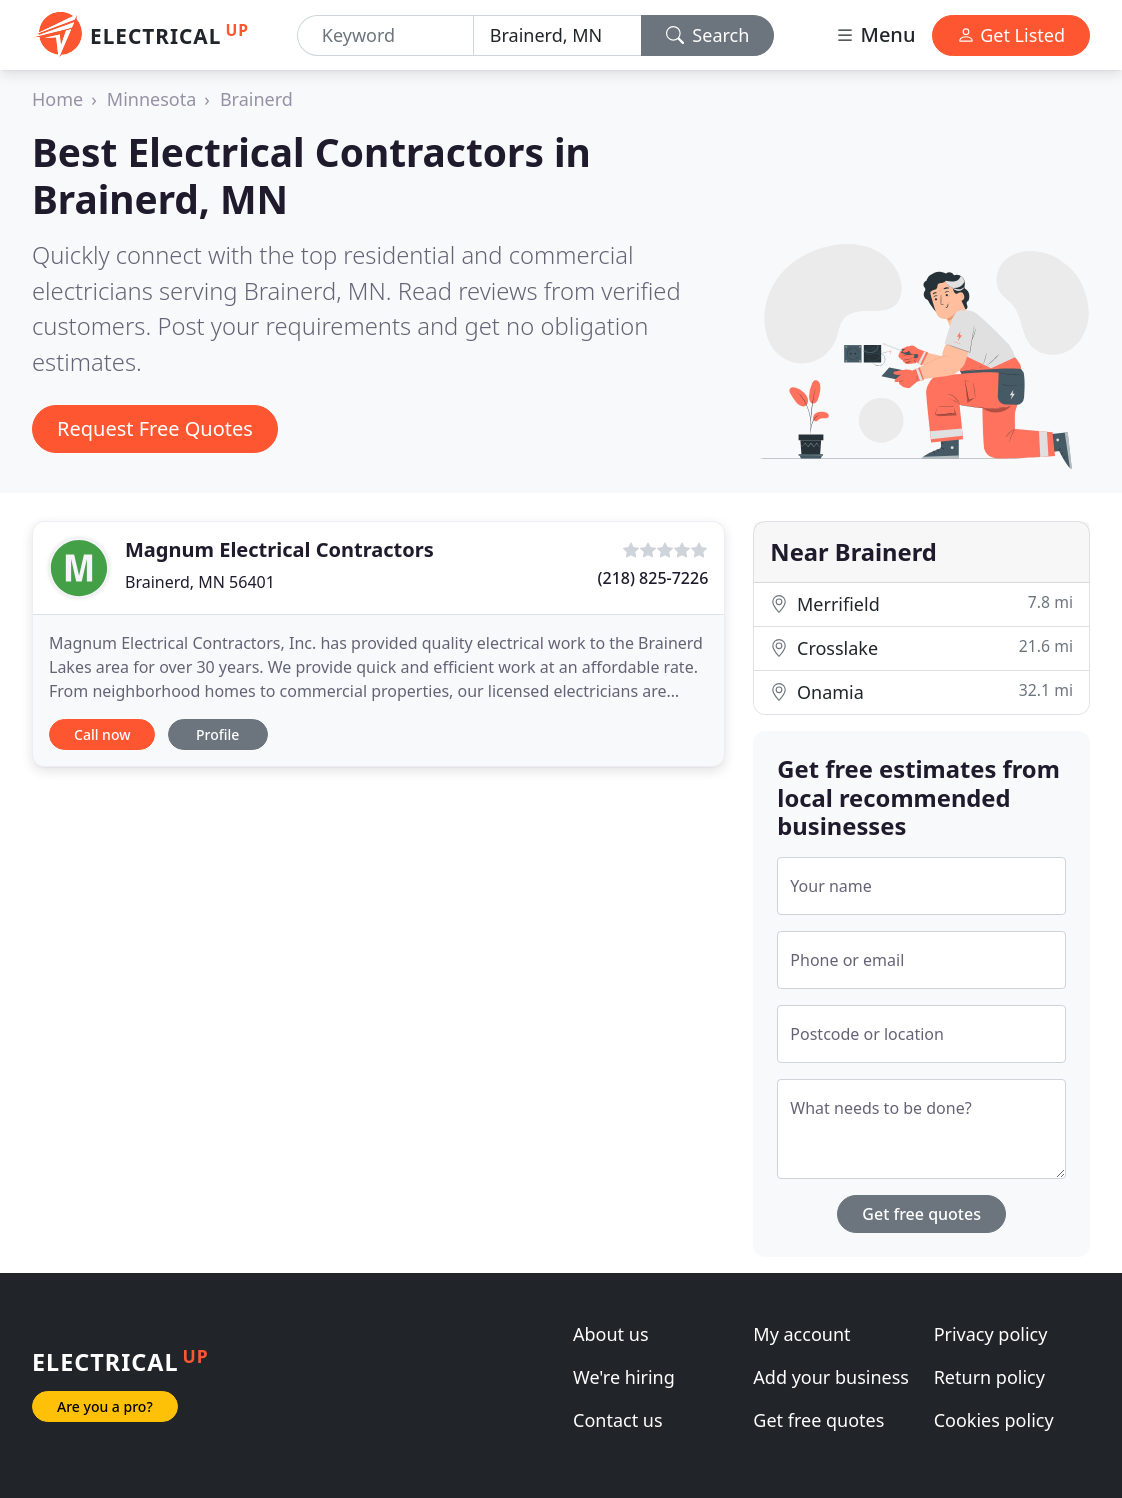  What do you see at coordinates (618, 1420) in the screenshot?
I see `Contact us` at bounding box center [618, 1420].